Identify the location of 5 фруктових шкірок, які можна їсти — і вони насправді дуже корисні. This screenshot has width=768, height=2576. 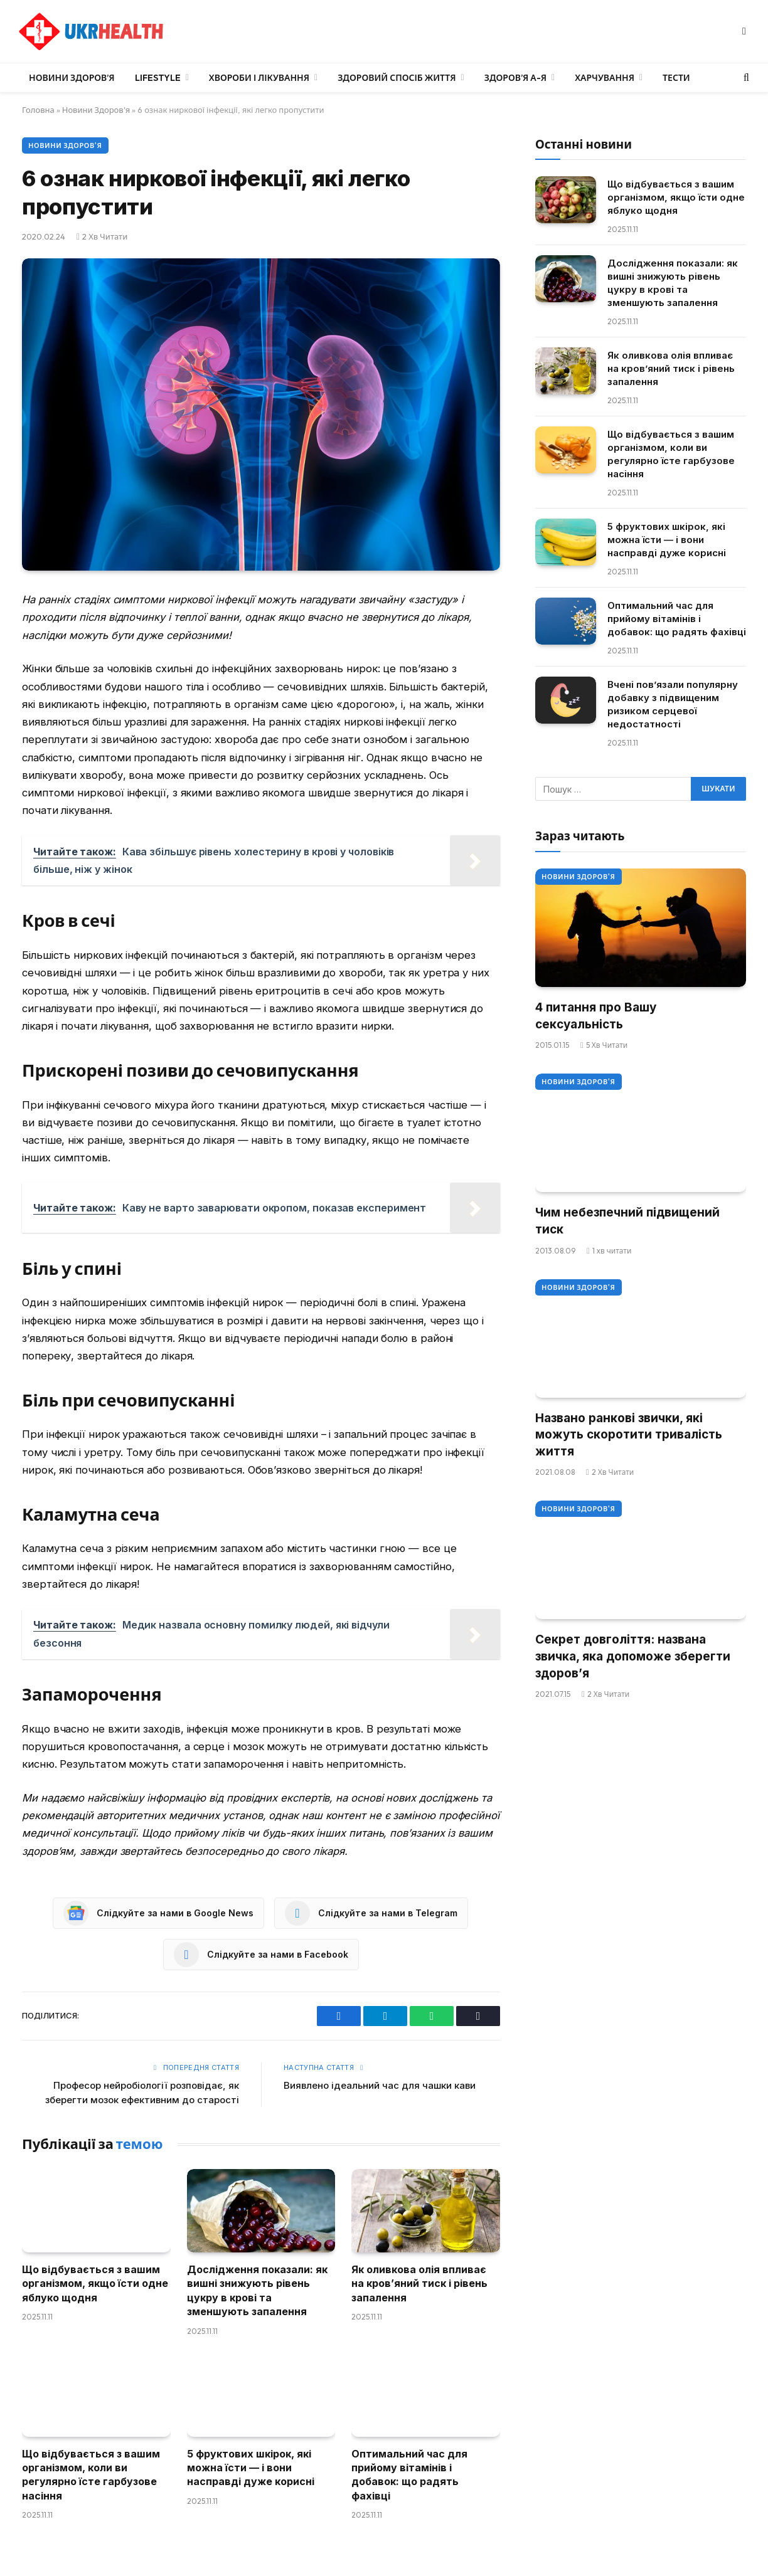
(250, 2467).